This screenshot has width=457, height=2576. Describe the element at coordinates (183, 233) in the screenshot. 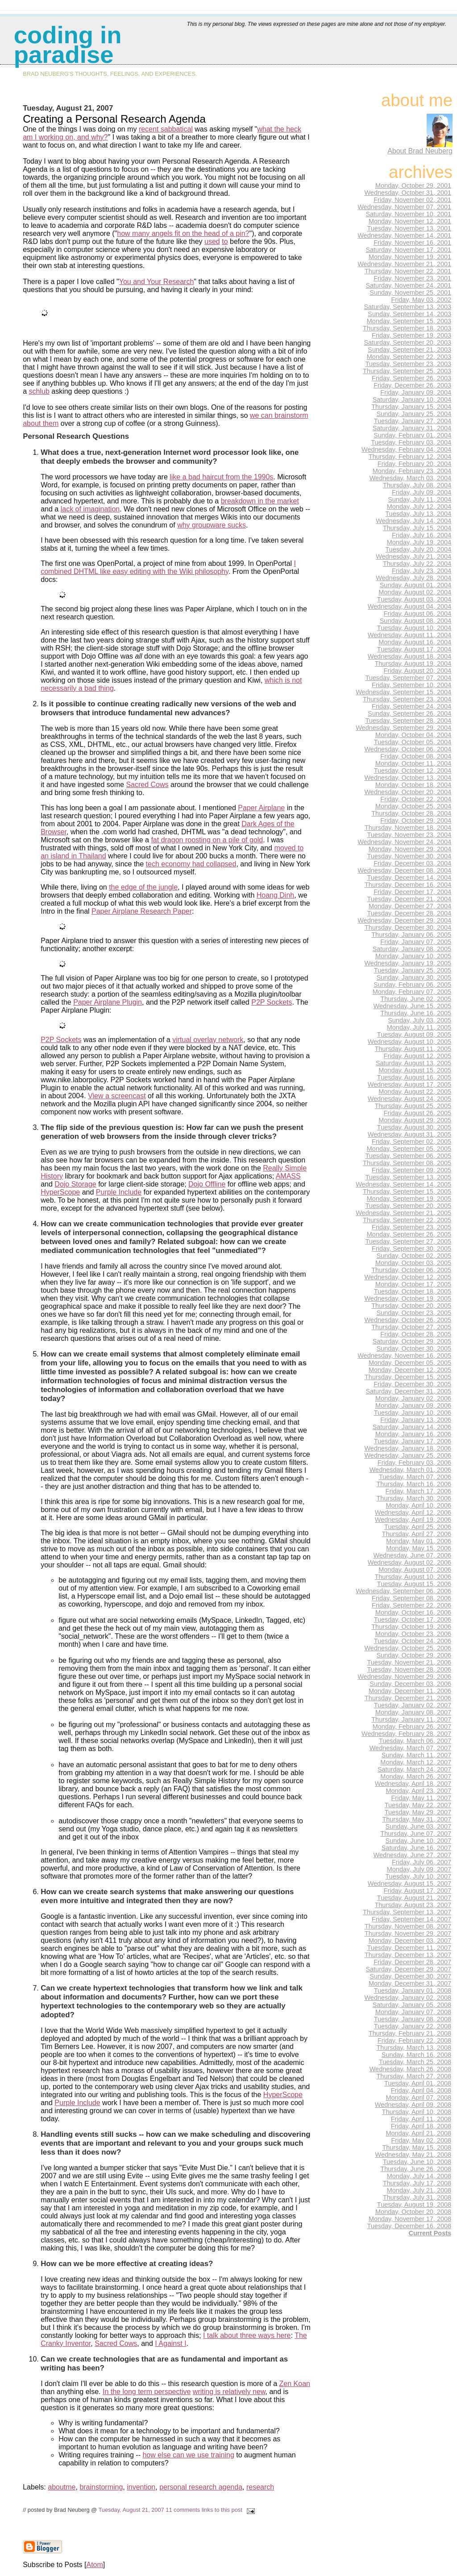

I see `how many angels fit on the head of a pin?` at that location.